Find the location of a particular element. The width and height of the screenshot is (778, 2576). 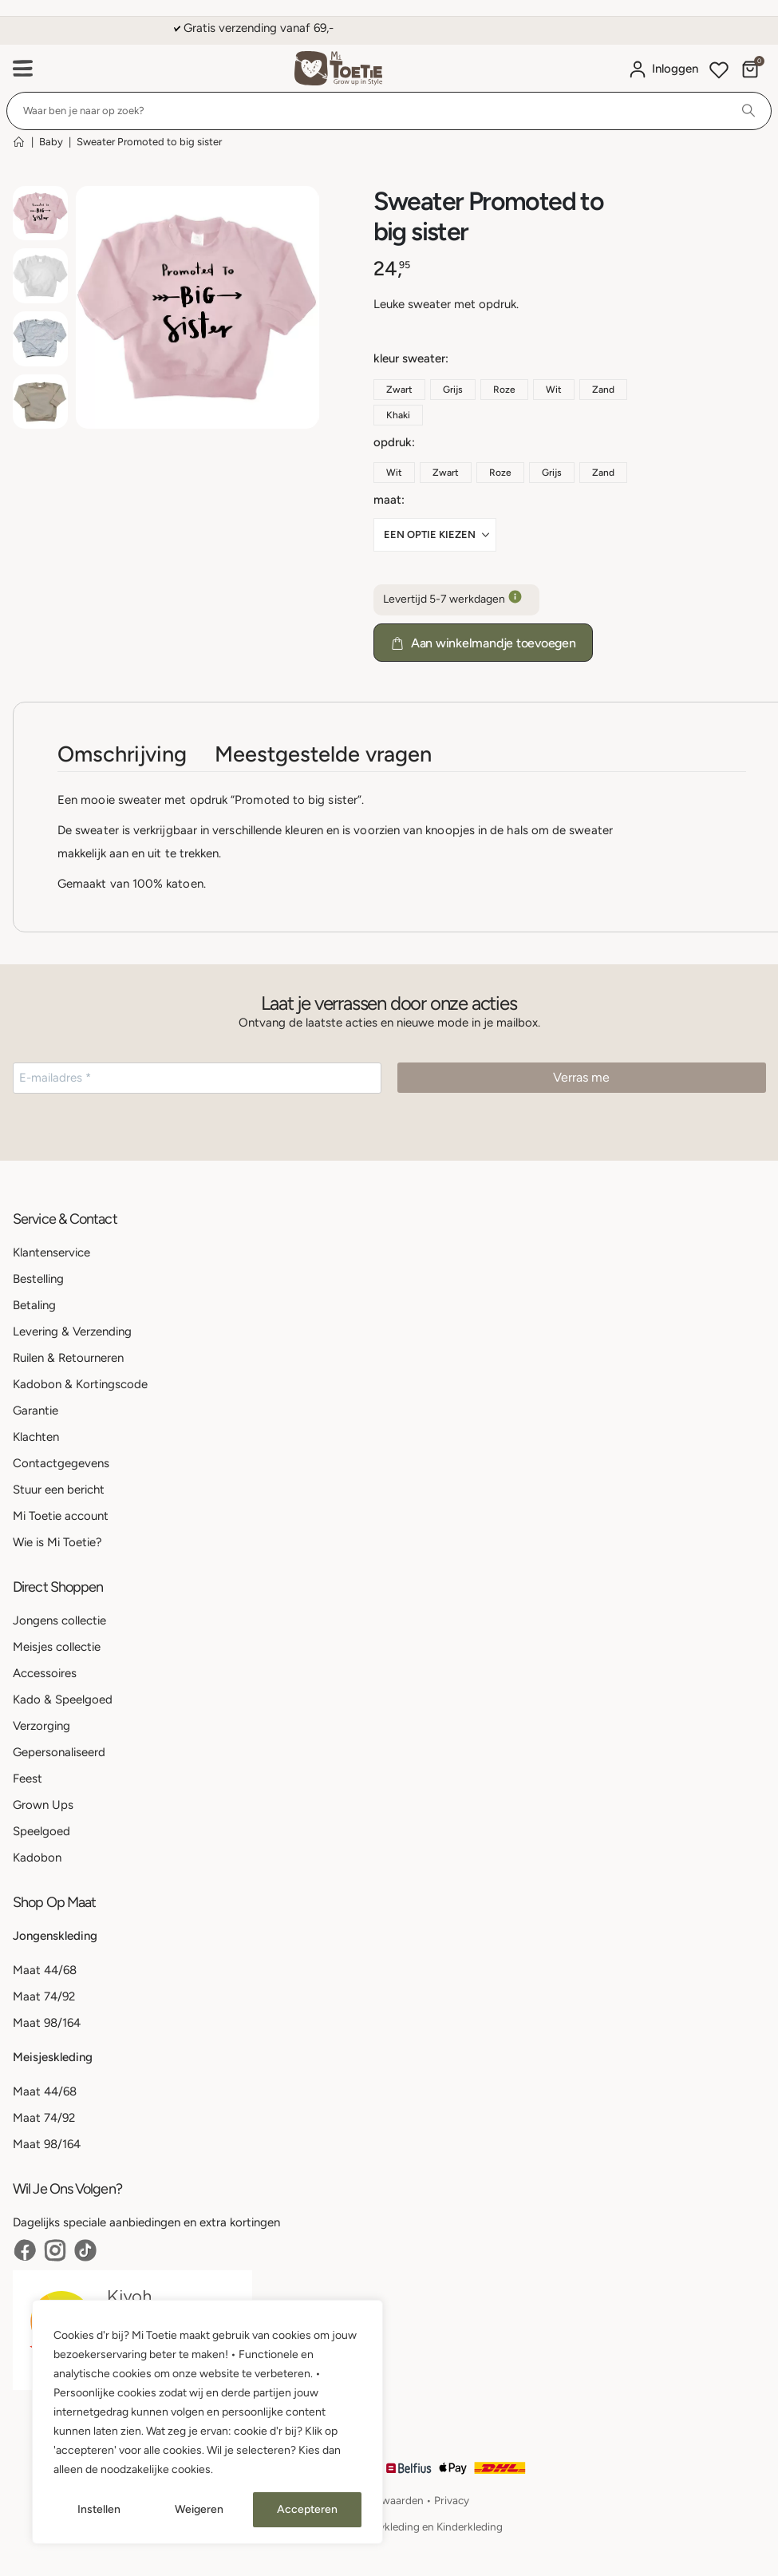

Accepteren is located at coordinates (307, 2509).